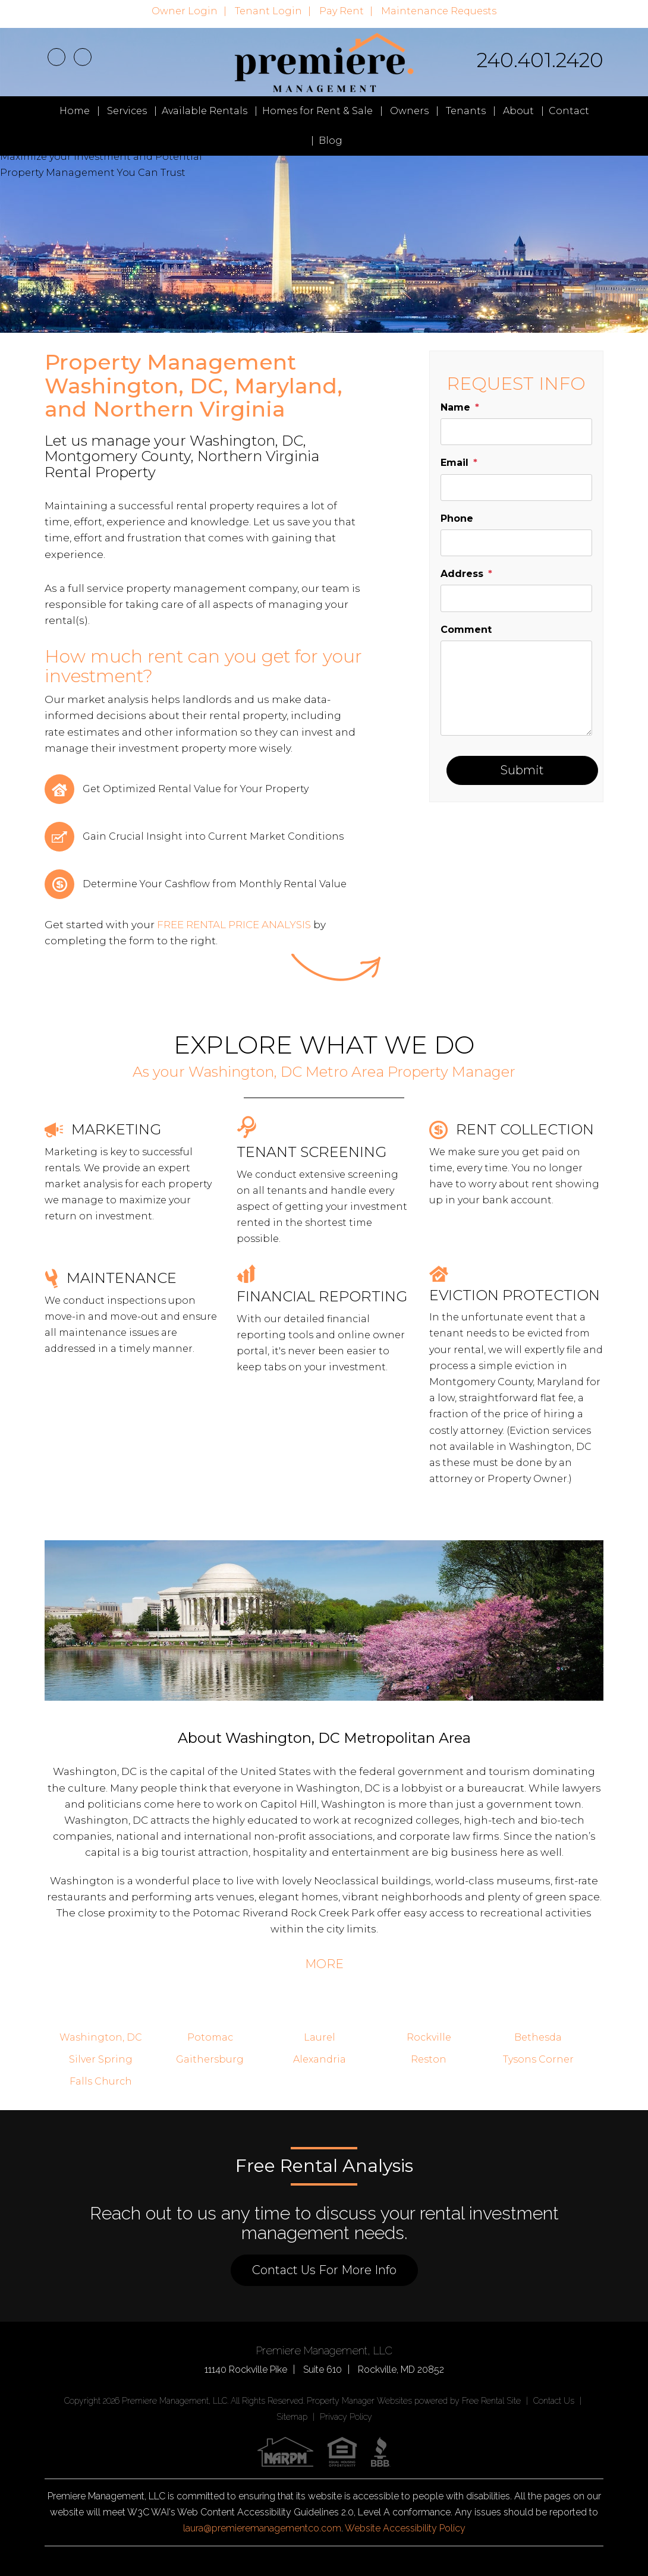 The width and height of the screenshot is (648, 2576). Describe the element at coordinates (438, 11) in the screenshot. I see `Maintenance Requests` at that location.